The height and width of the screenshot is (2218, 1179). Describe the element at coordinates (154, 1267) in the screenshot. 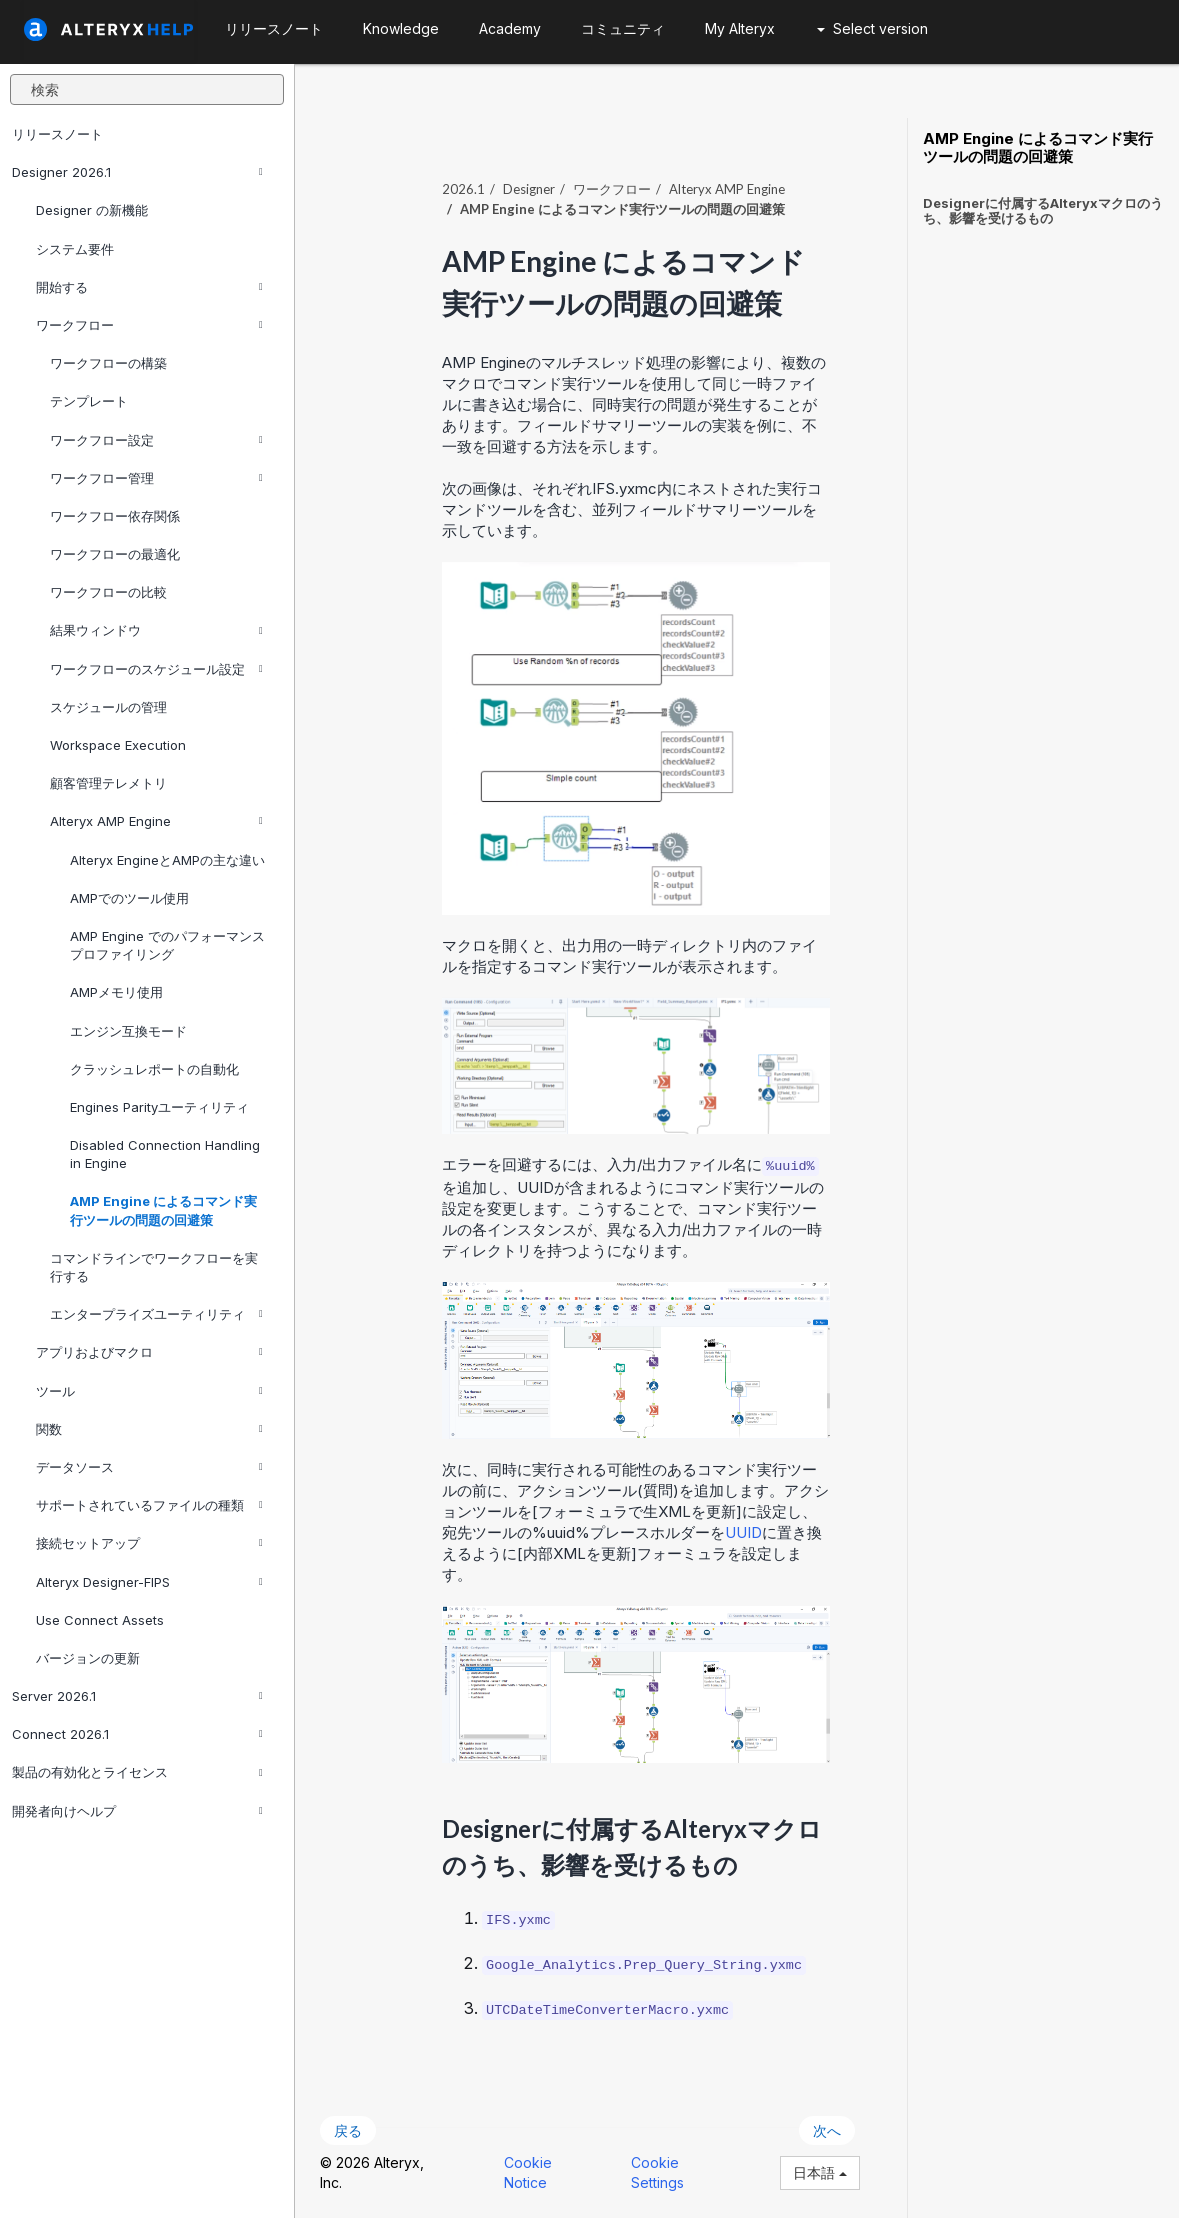

I see `コマンドラインでワークフローを実行する` at that location.